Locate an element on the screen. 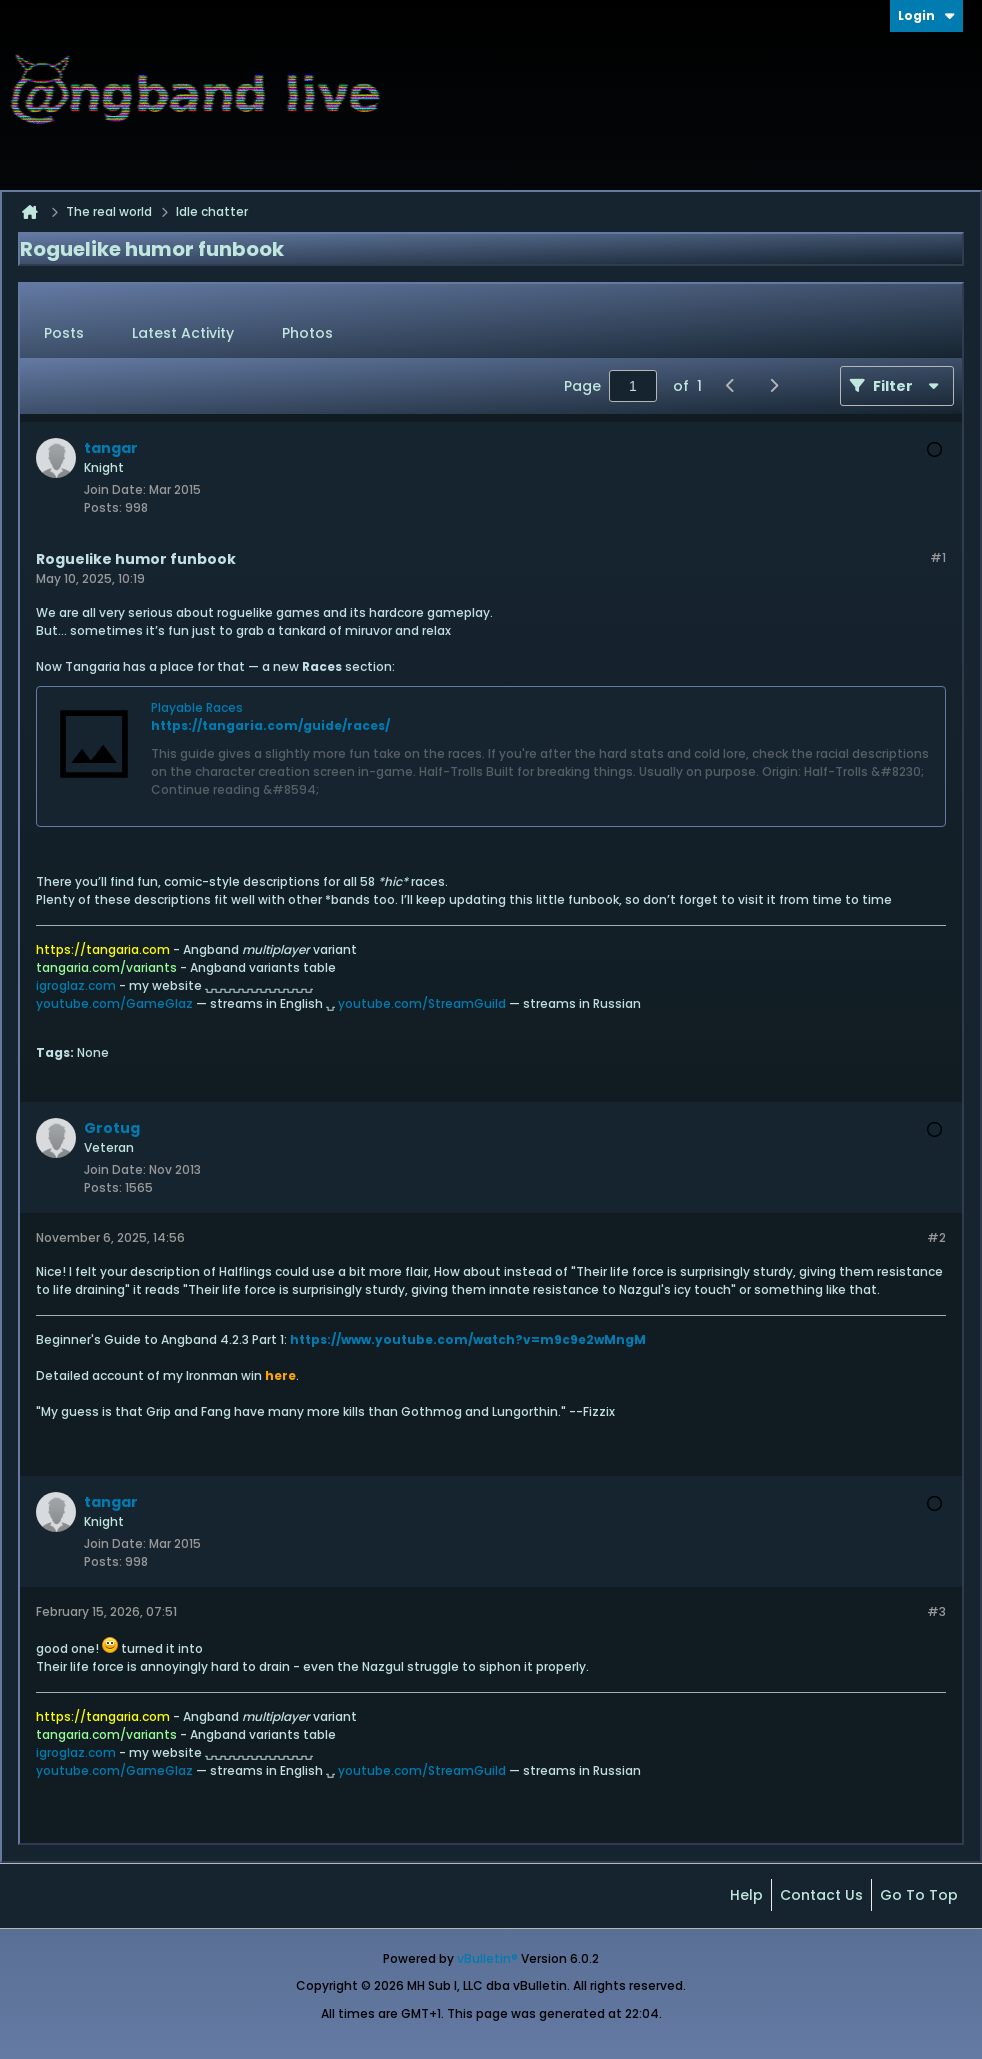  Playable Races is located at coordinates (197, 707).